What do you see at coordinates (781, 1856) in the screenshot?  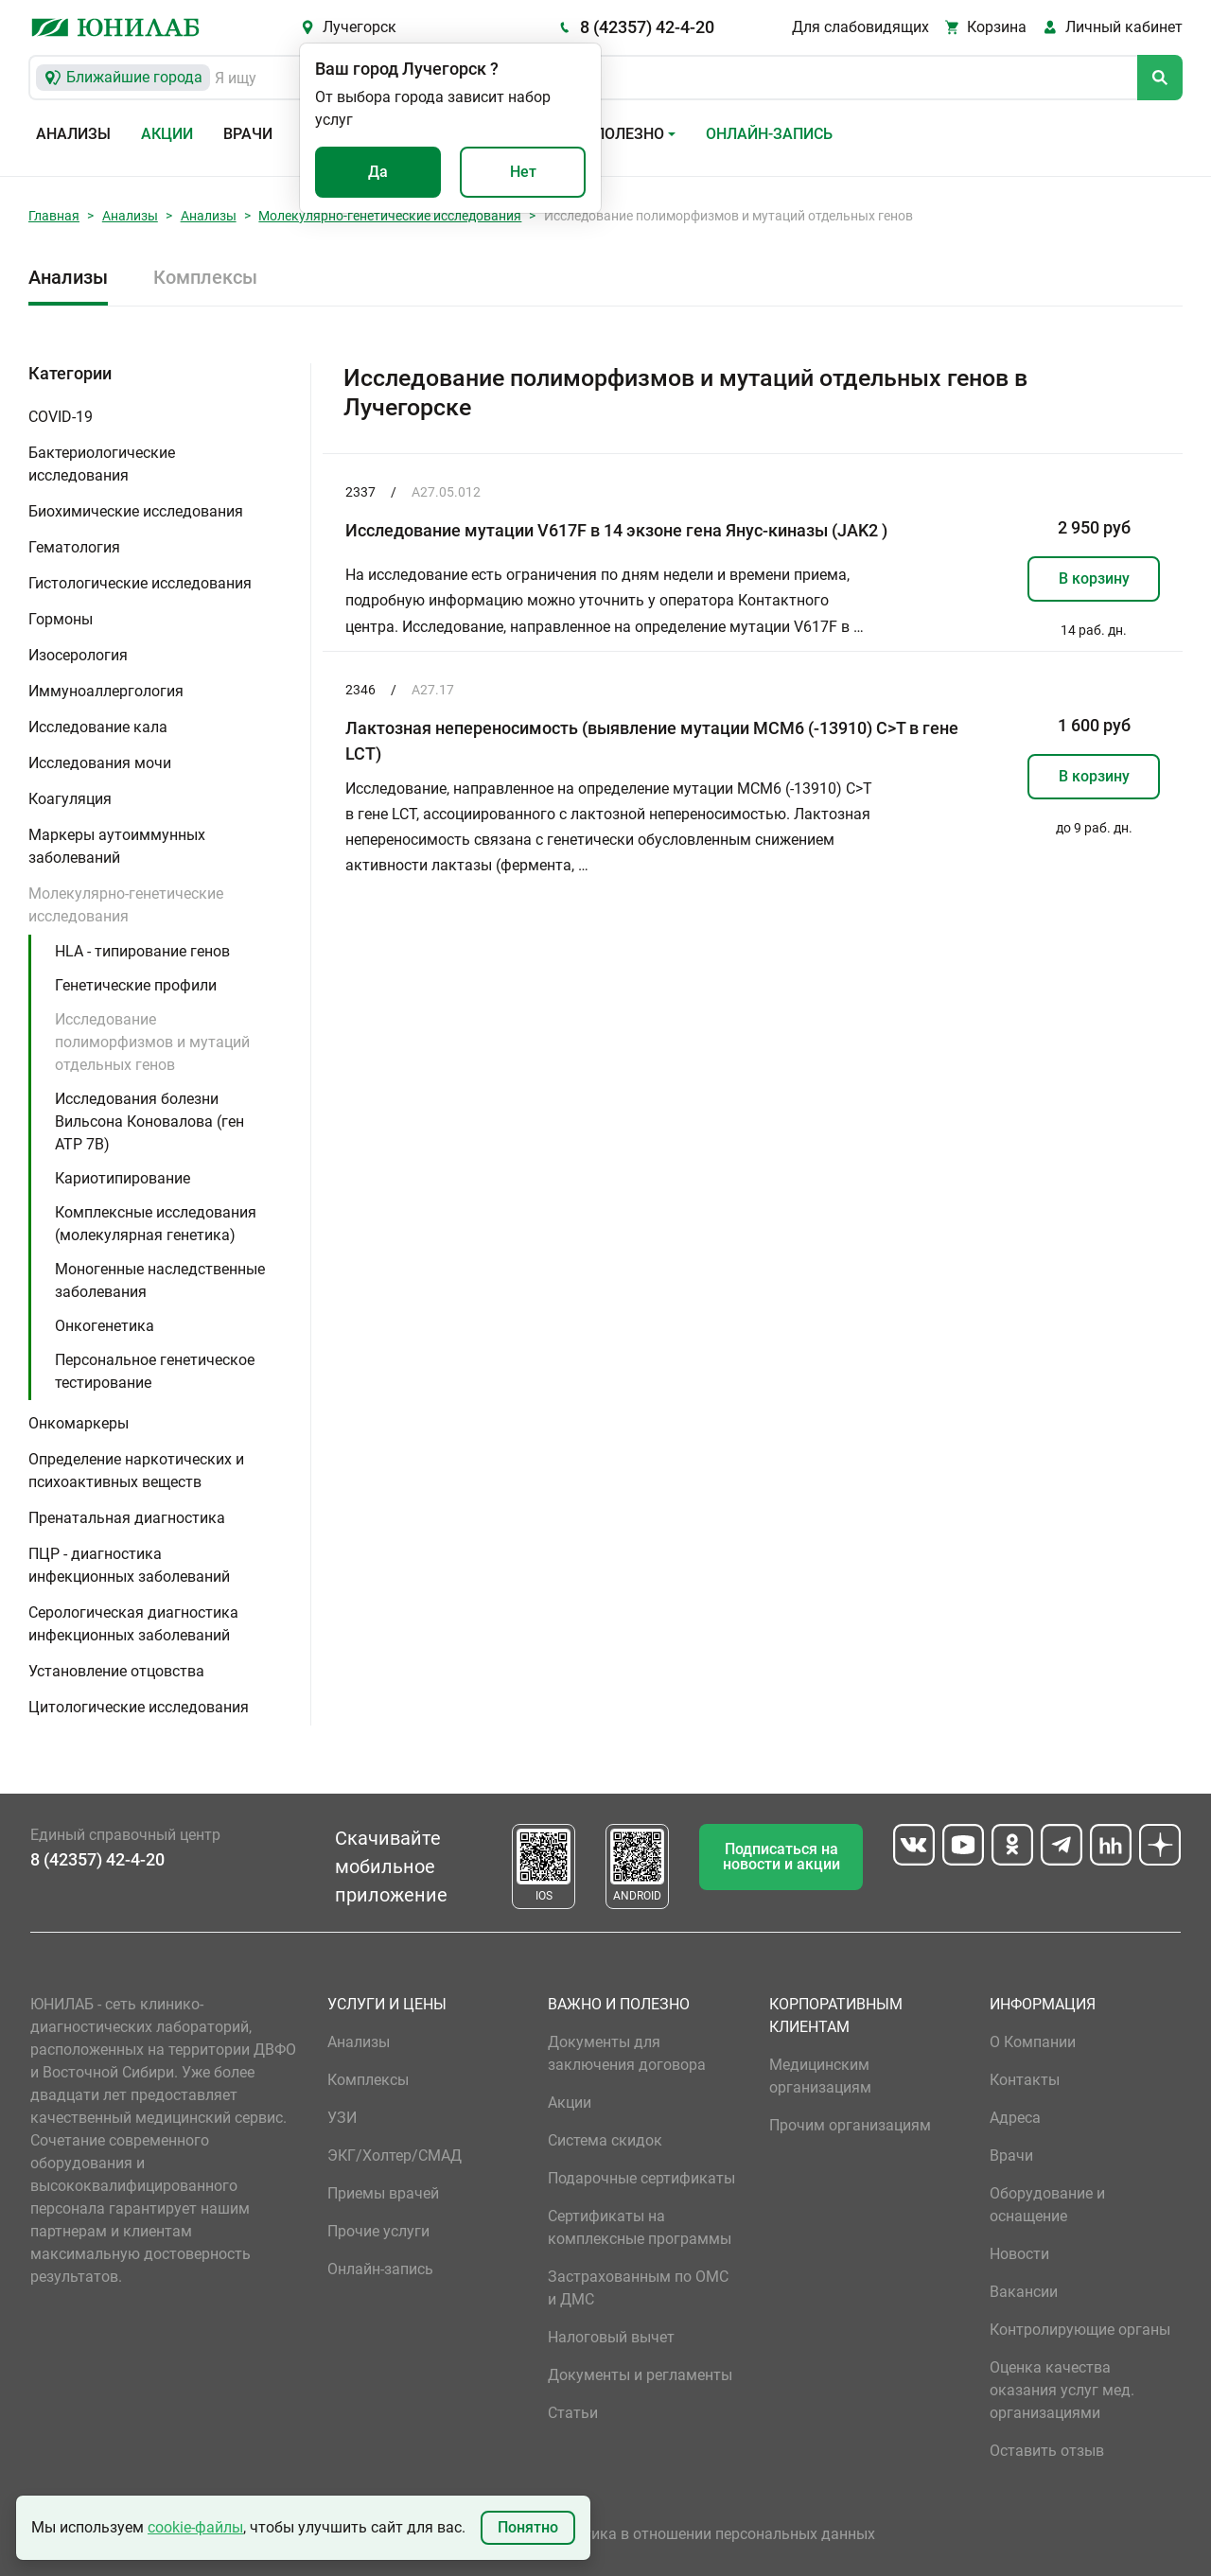 I see `Подписаться на новости и акции` at bounding box center [781, 1856].